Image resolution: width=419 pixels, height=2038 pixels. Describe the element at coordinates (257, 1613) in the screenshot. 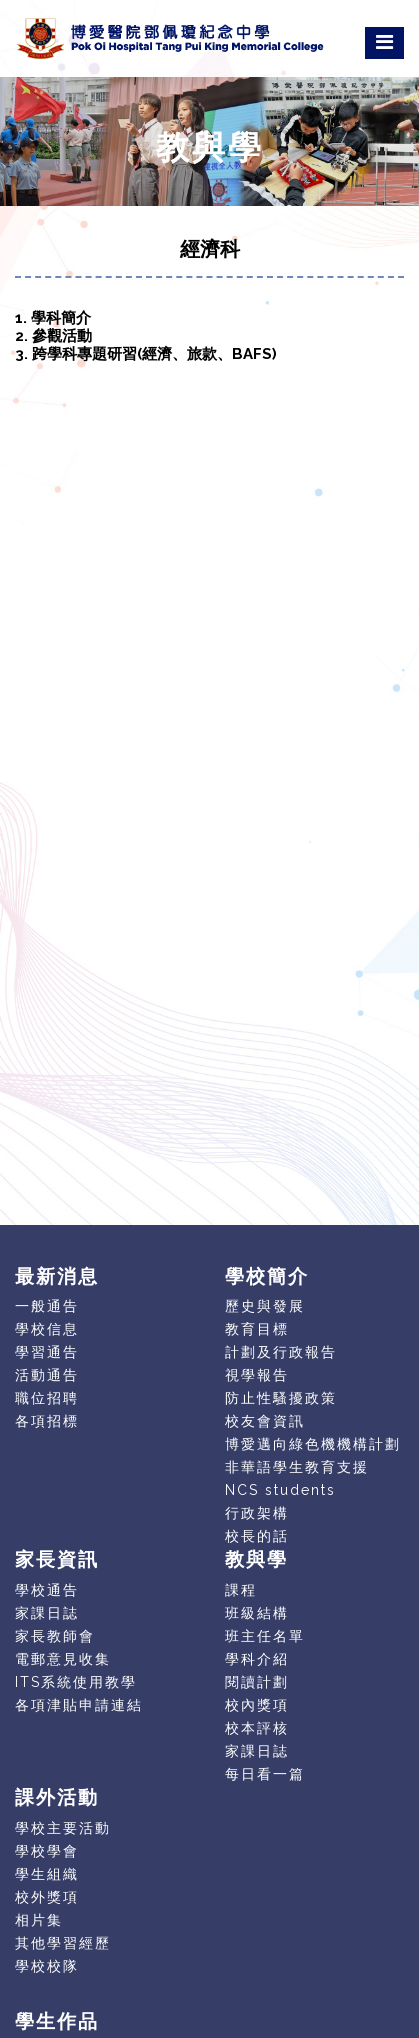

I see `班級結構` at that location.